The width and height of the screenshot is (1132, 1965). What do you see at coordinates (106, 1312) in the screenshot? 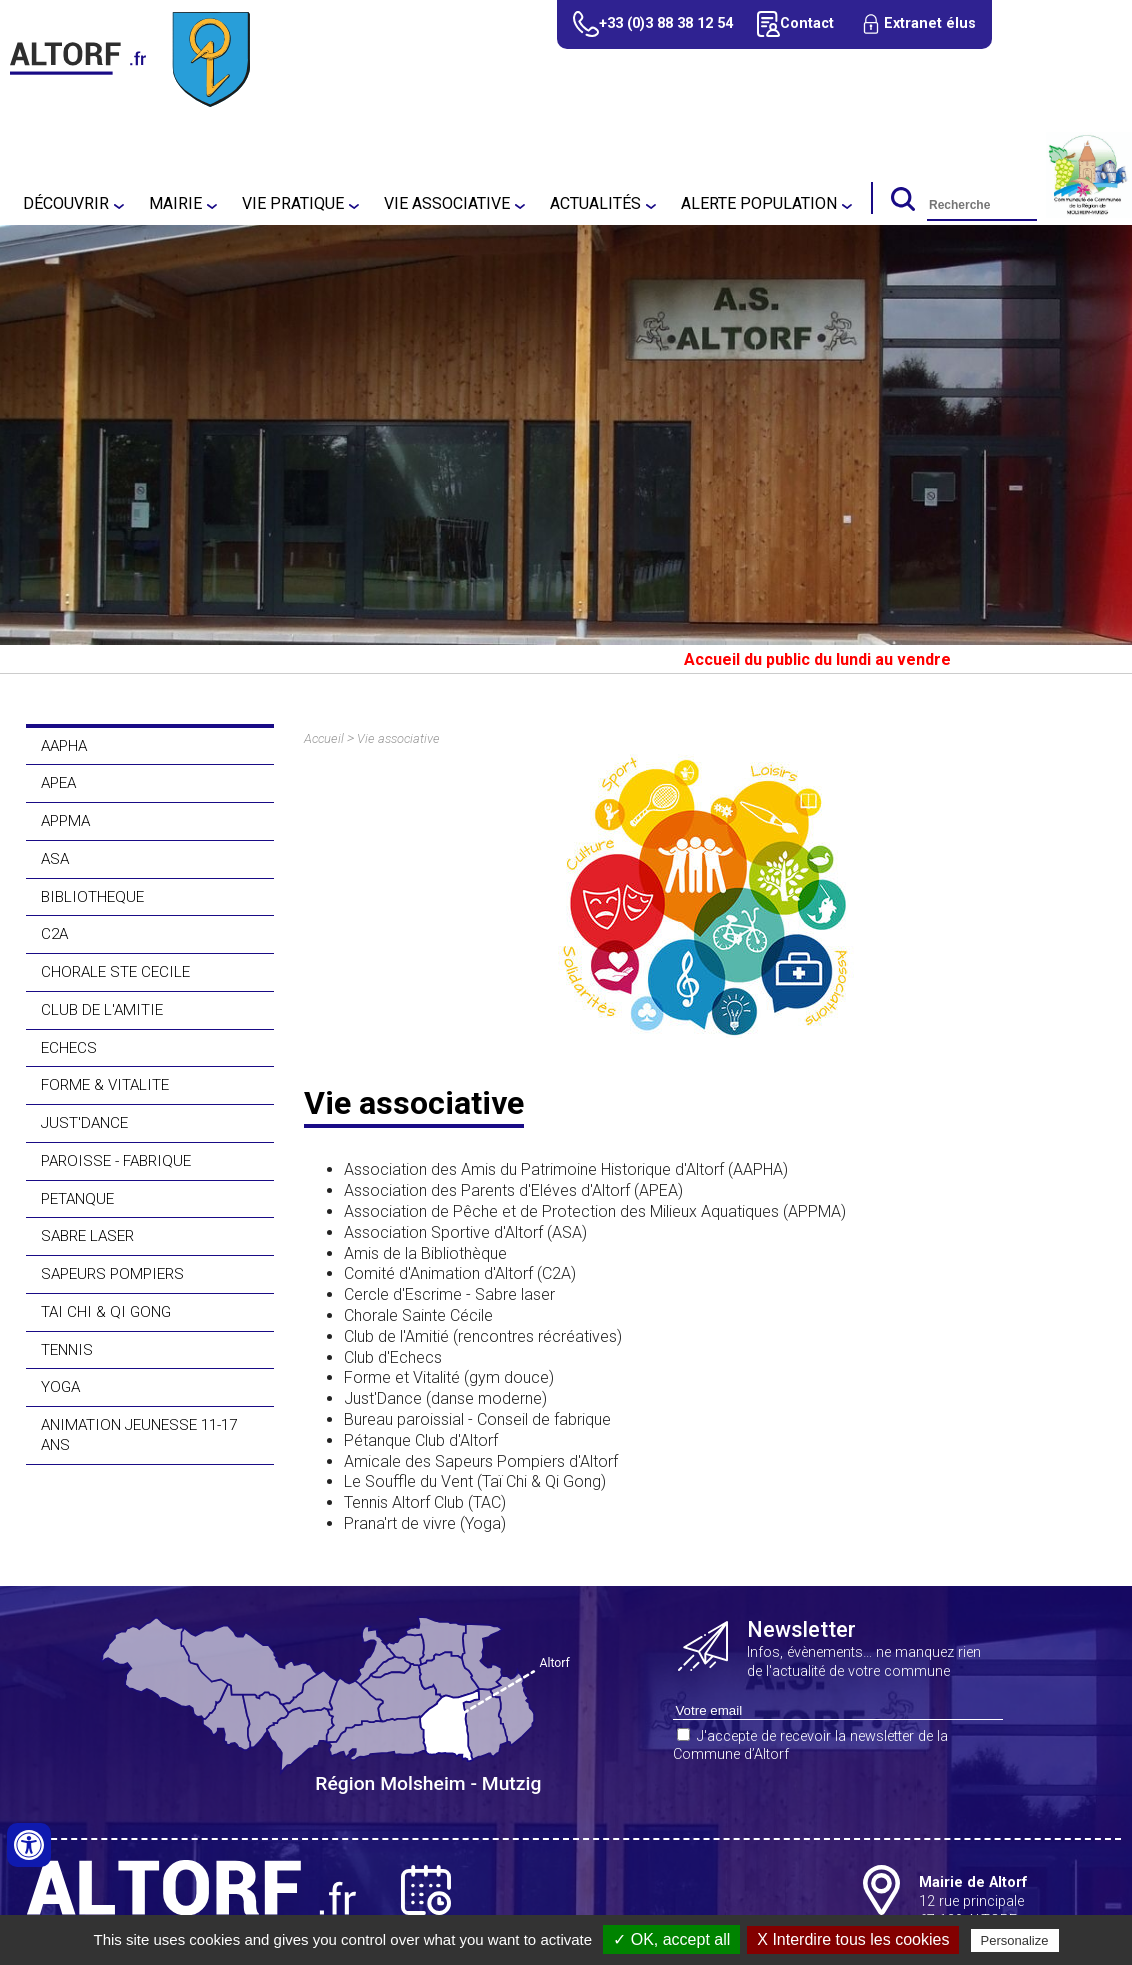
I see `TAI CHI & QI GONG` at bounding box center [106, 1312].